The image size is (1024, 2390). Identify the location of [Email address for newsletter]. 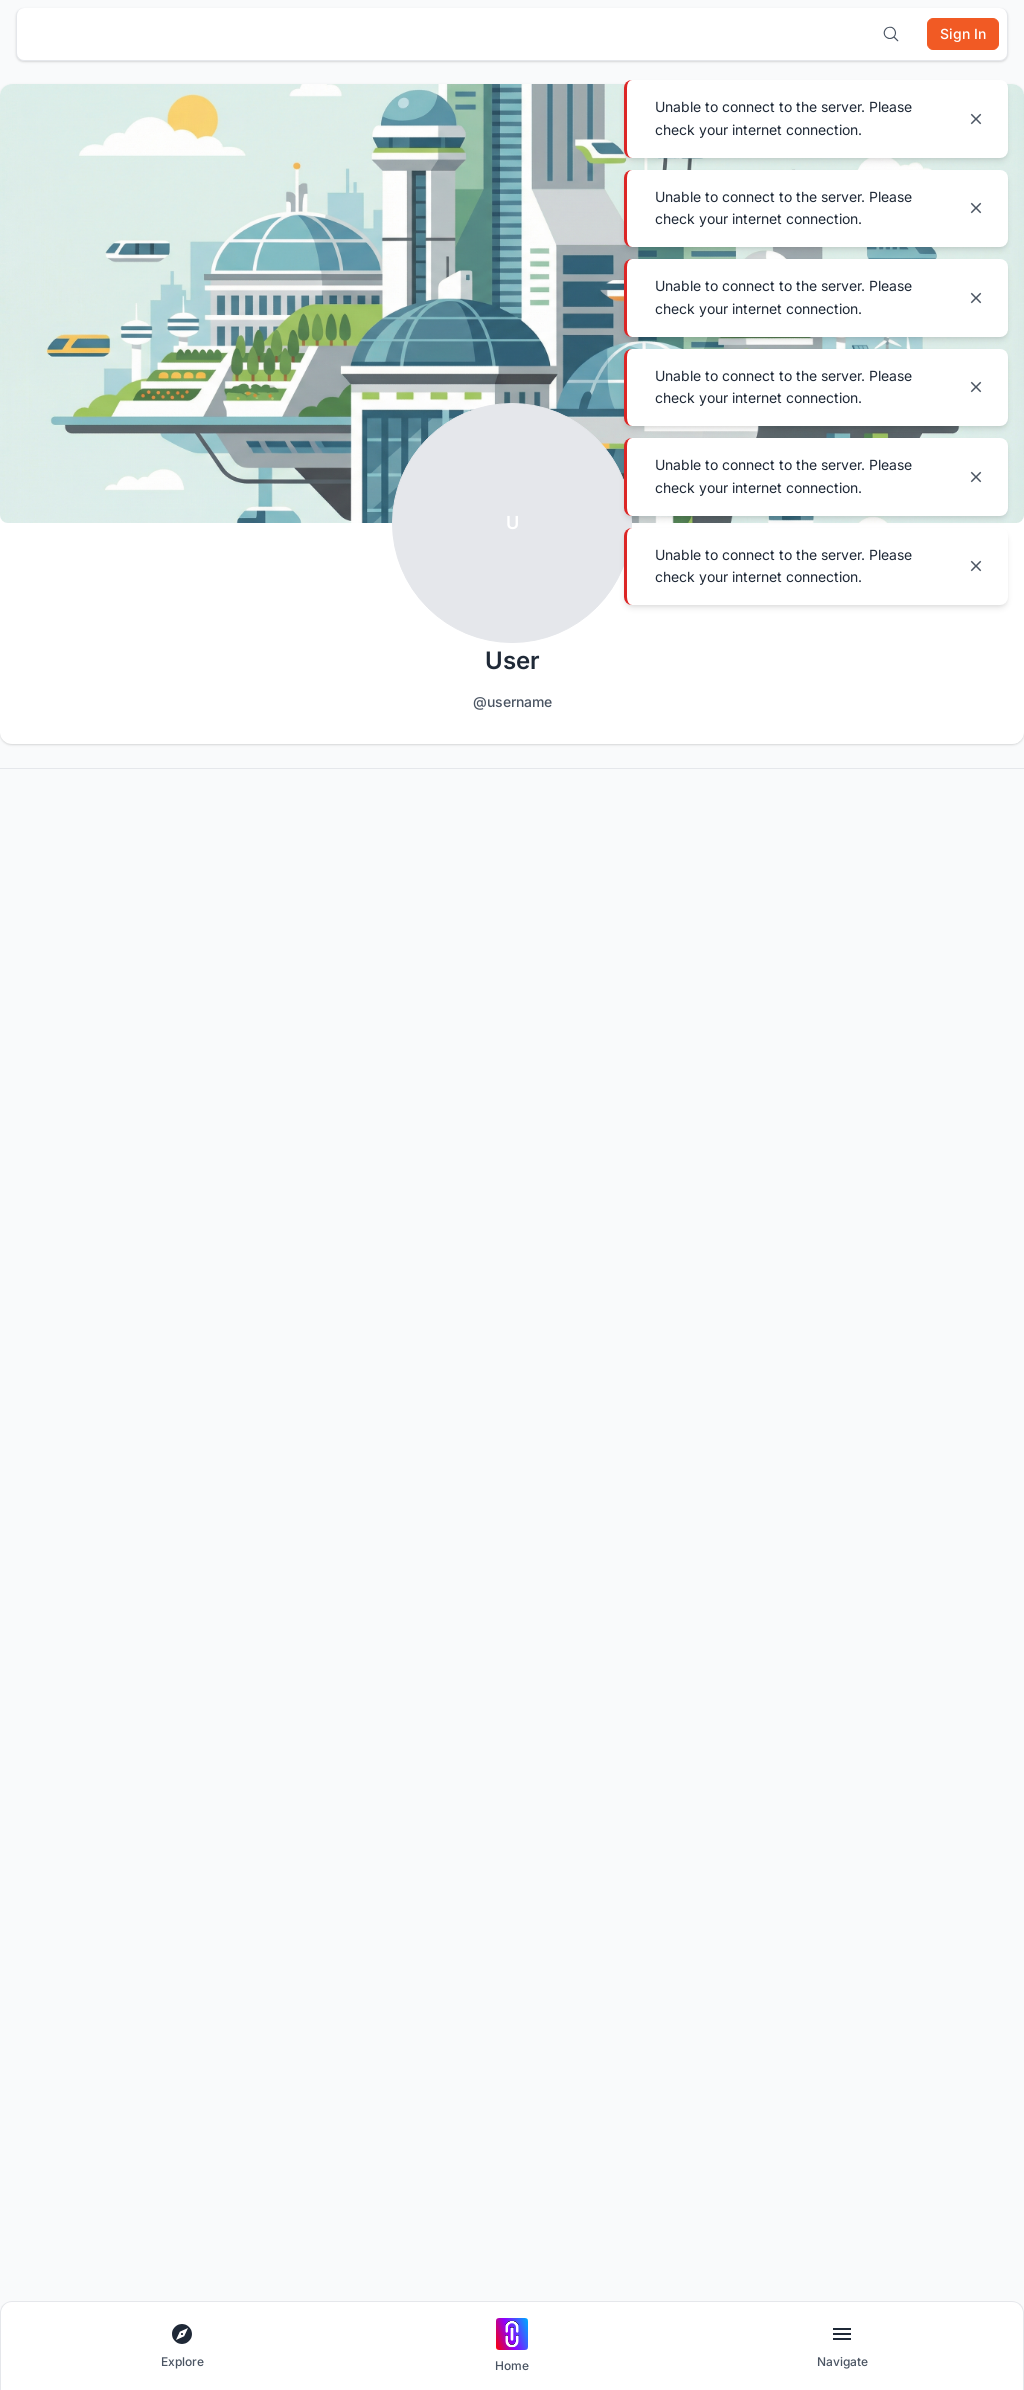
(478, 1537).